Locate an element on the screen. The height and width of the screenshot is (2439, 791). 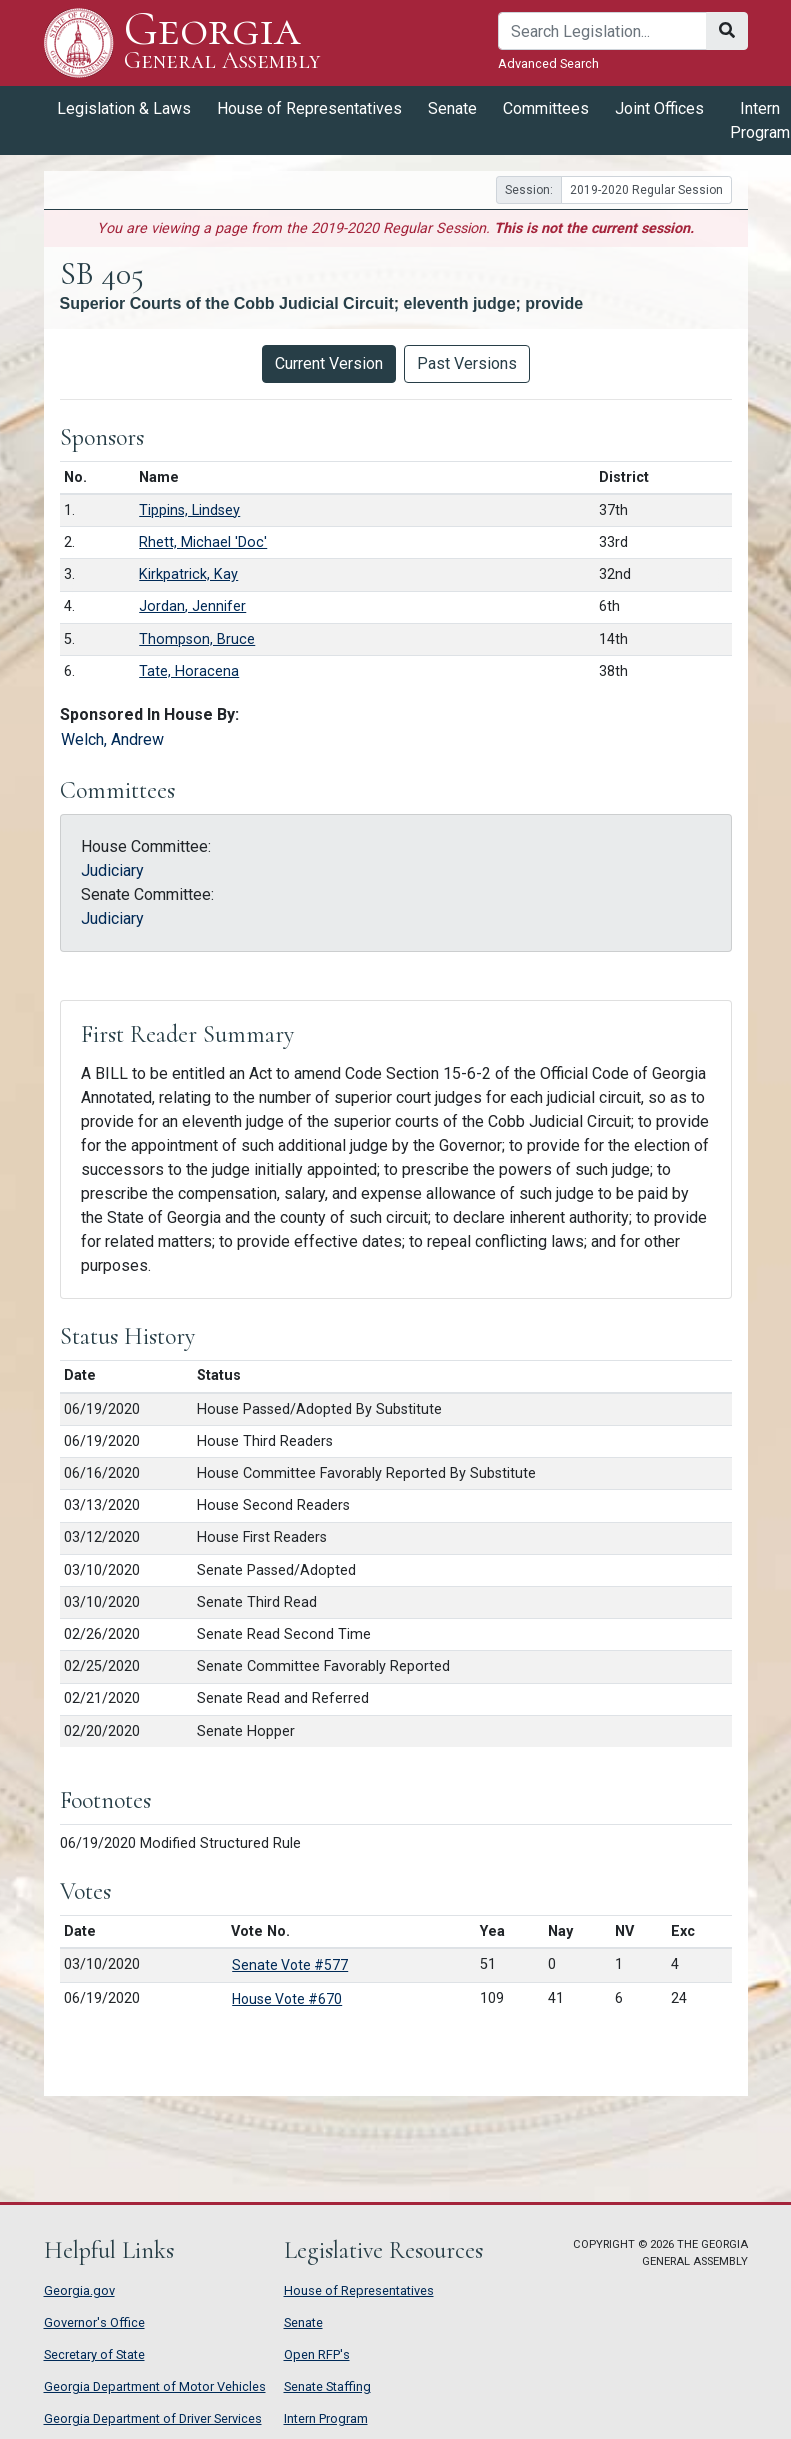
Rhett, Michael 'Doc' is located at coordinates (203, 542).